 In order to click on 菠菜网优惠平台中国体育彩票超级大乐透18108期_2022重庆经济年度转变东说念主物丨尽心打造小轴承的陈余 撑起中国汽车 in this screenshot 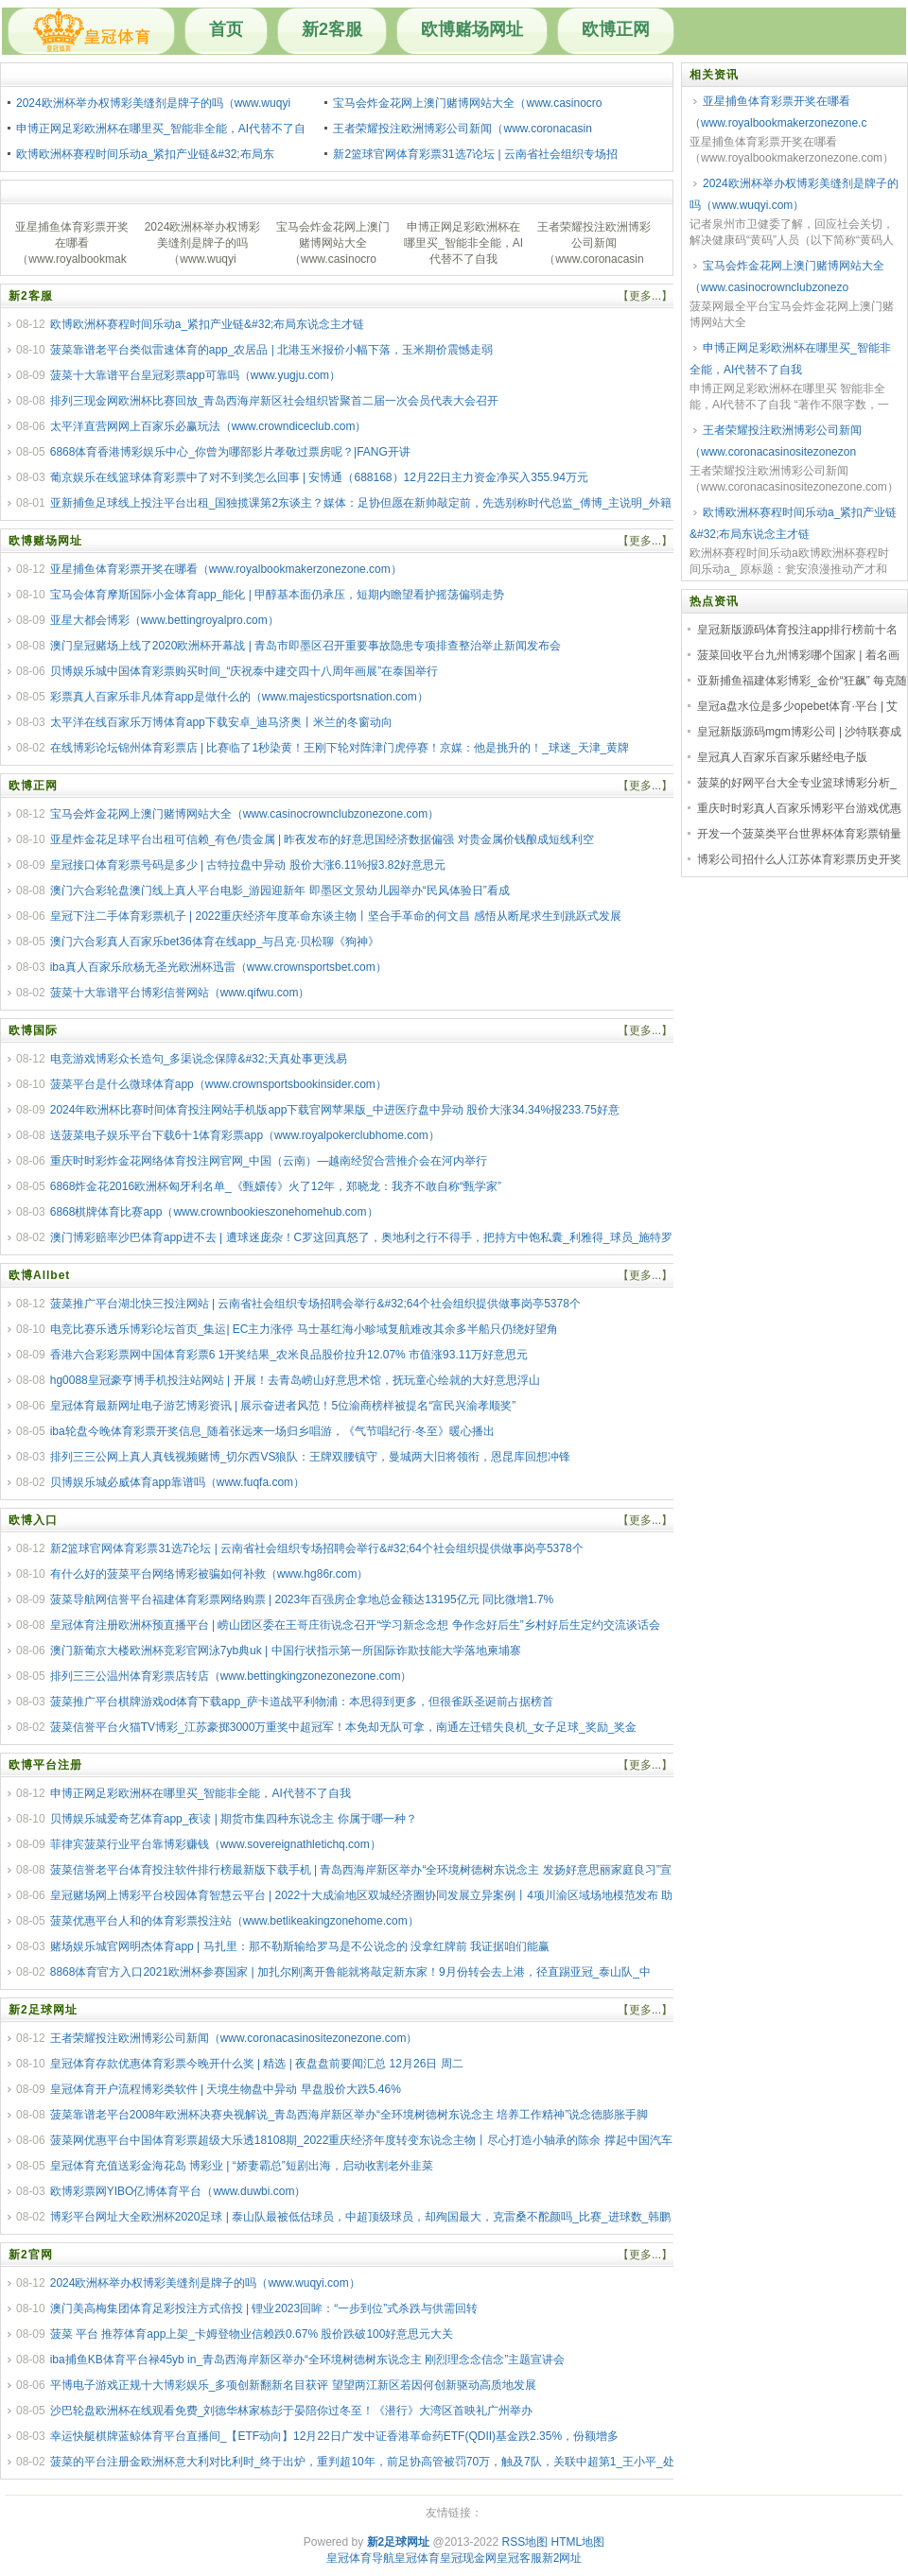, I will do `click(361, 2140)`.